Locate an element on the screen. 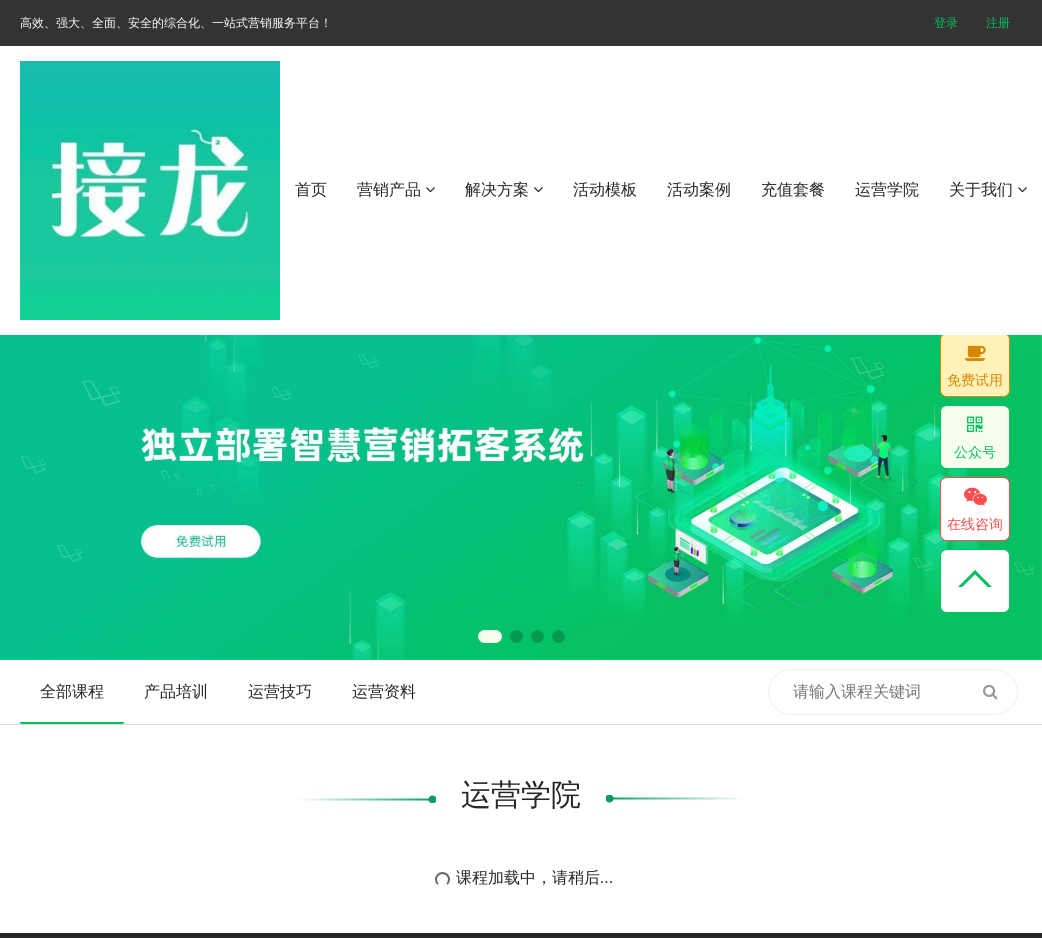 This screenshot has width=1042, height=938. 运营技巧 is located at coordinates (280, 691).